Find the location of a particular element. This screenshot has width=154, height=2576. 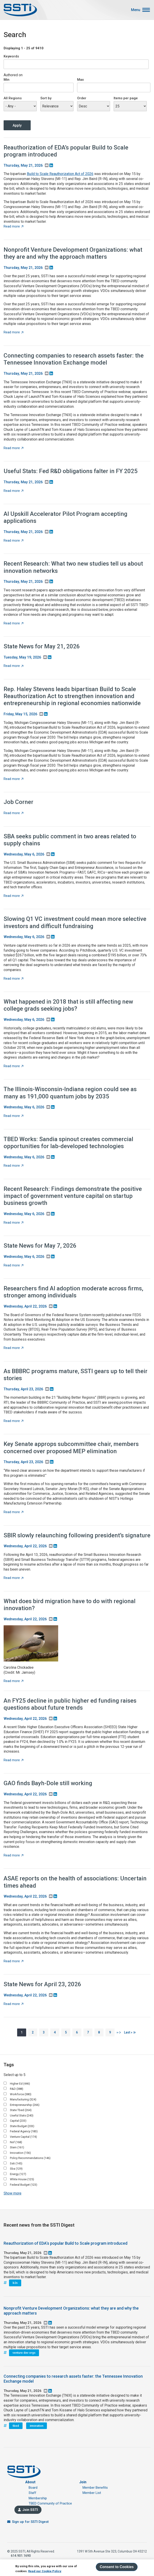

Keywords is located at coordinates (11, 56).